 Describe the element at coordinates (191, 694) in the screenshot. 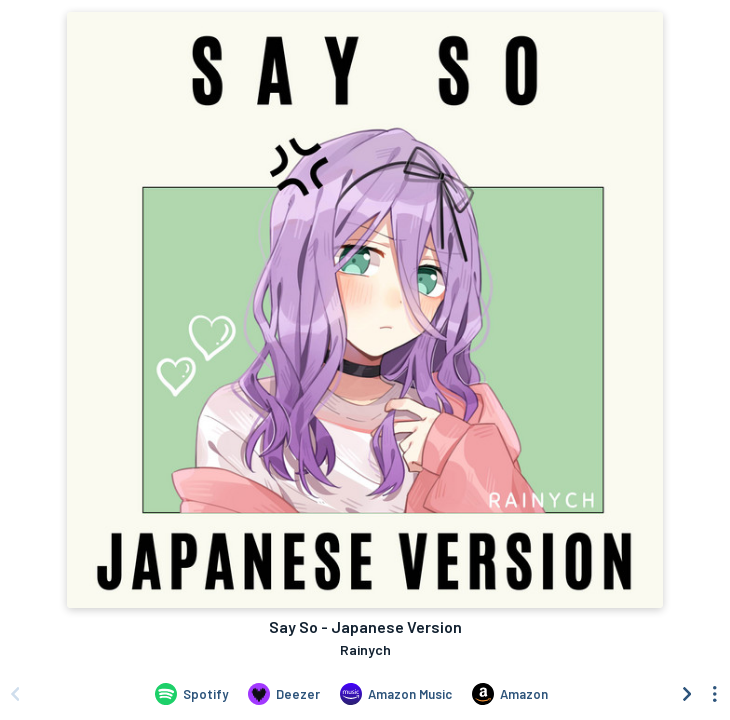

I see `[Listen to Say So - Japanese Version by Rainych on Spotify]` at that location.